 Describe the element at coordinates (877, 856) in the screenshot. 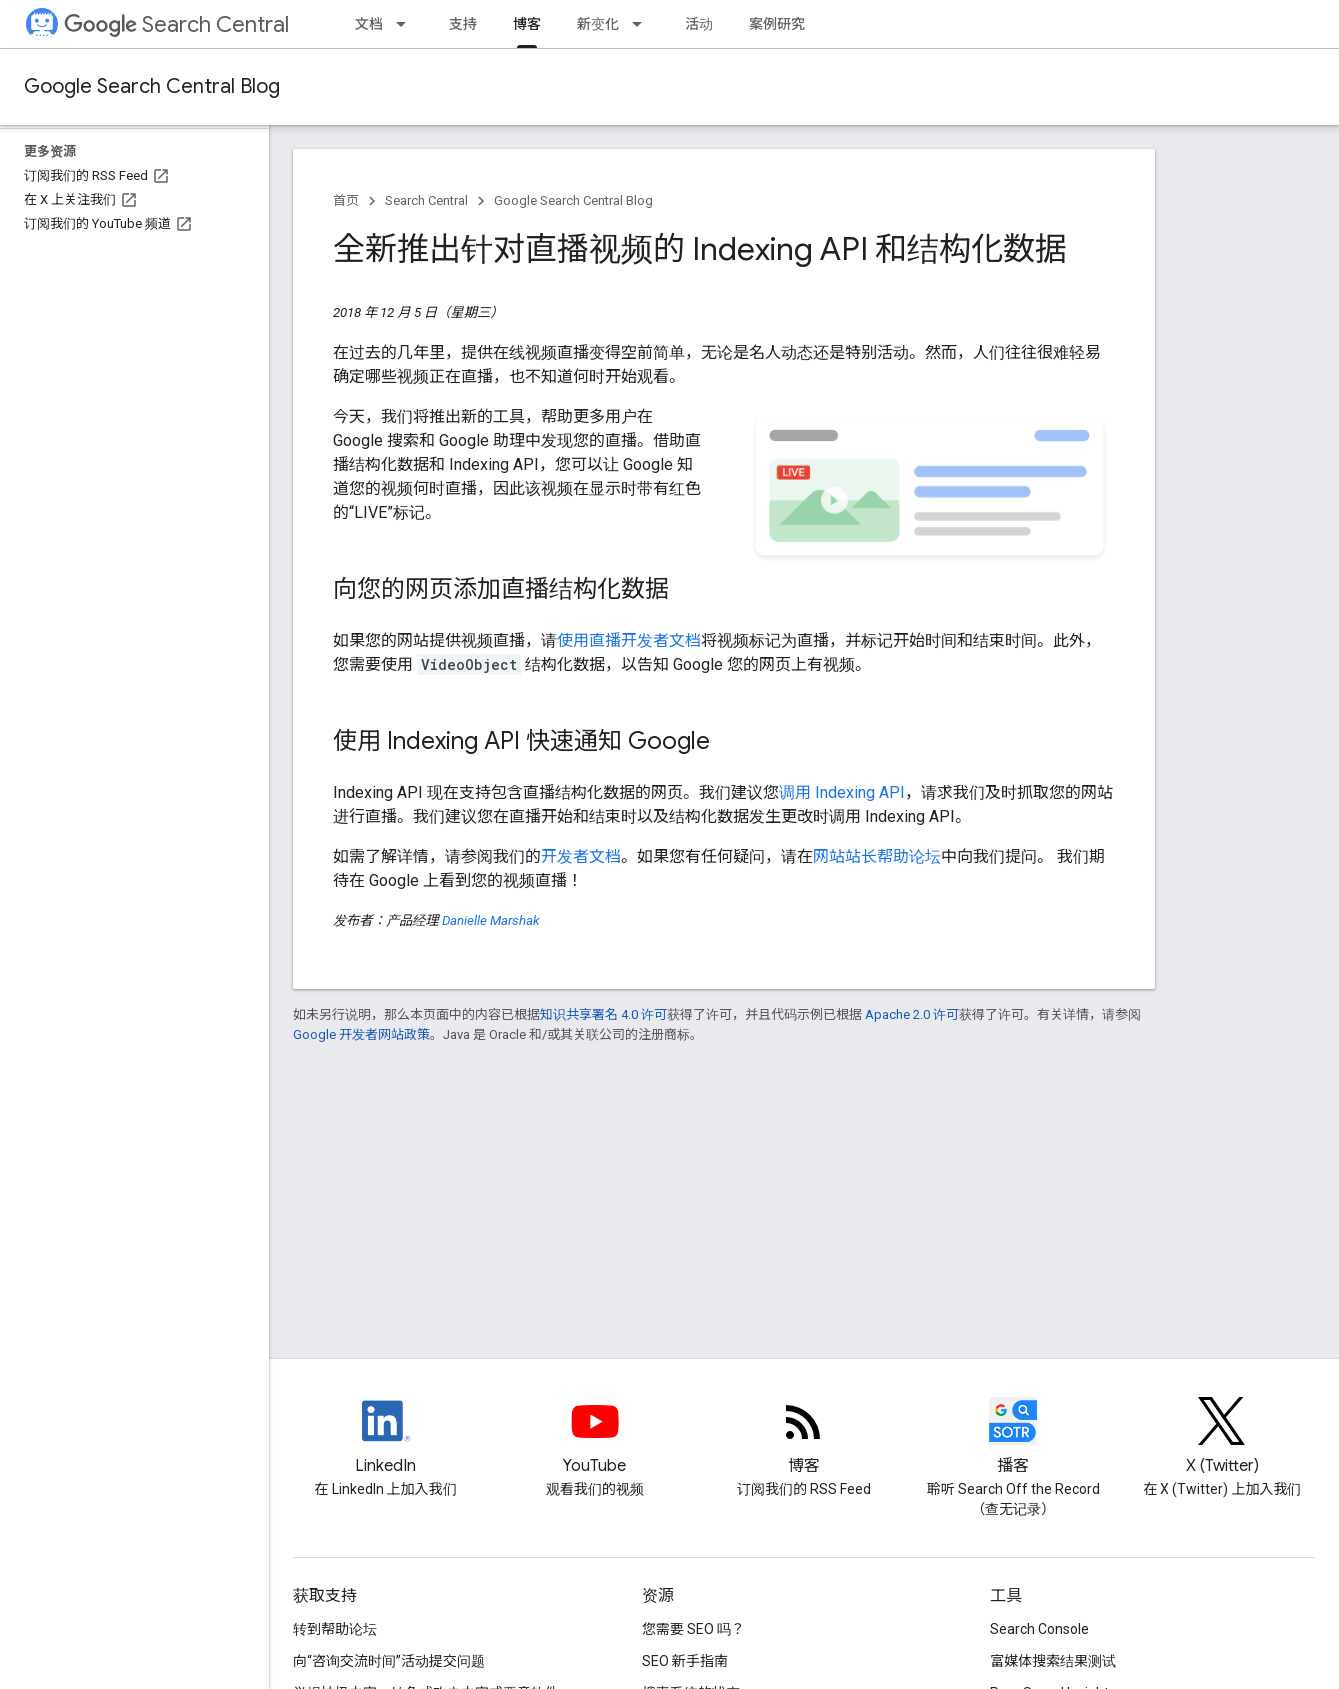

I see `网站站长帮助论坛` at that location.